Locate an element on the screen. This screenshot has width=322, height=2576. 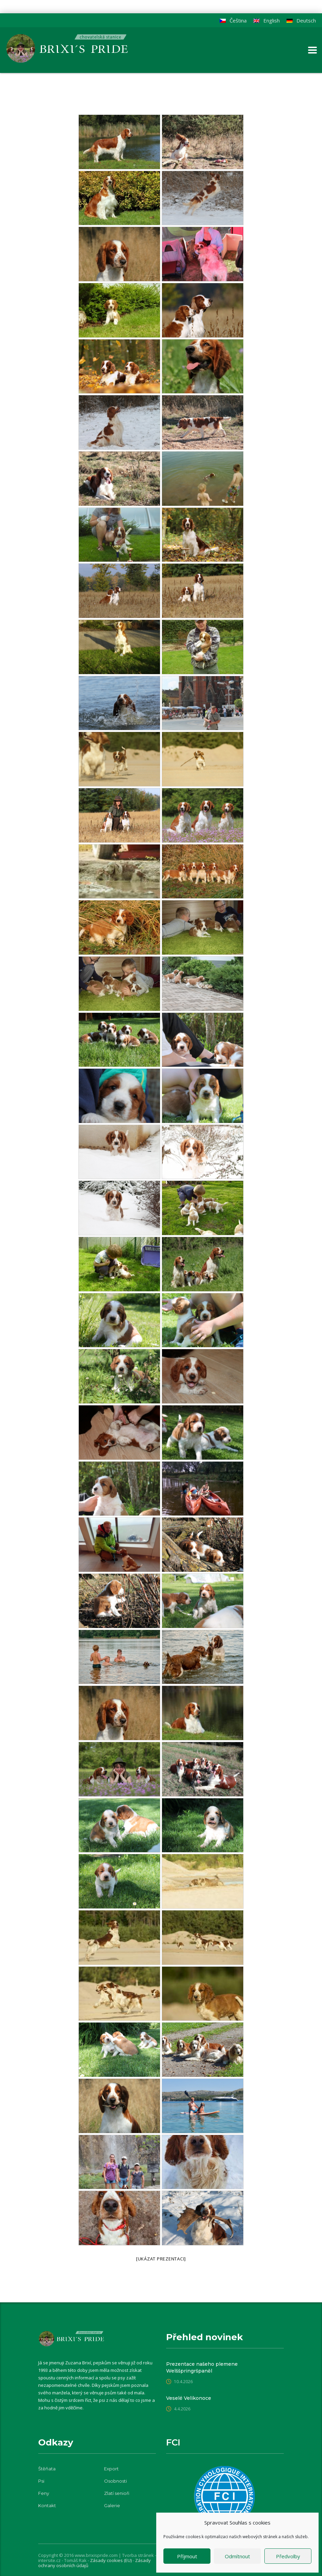
Příjmout is located at coordinates (187, 2556).